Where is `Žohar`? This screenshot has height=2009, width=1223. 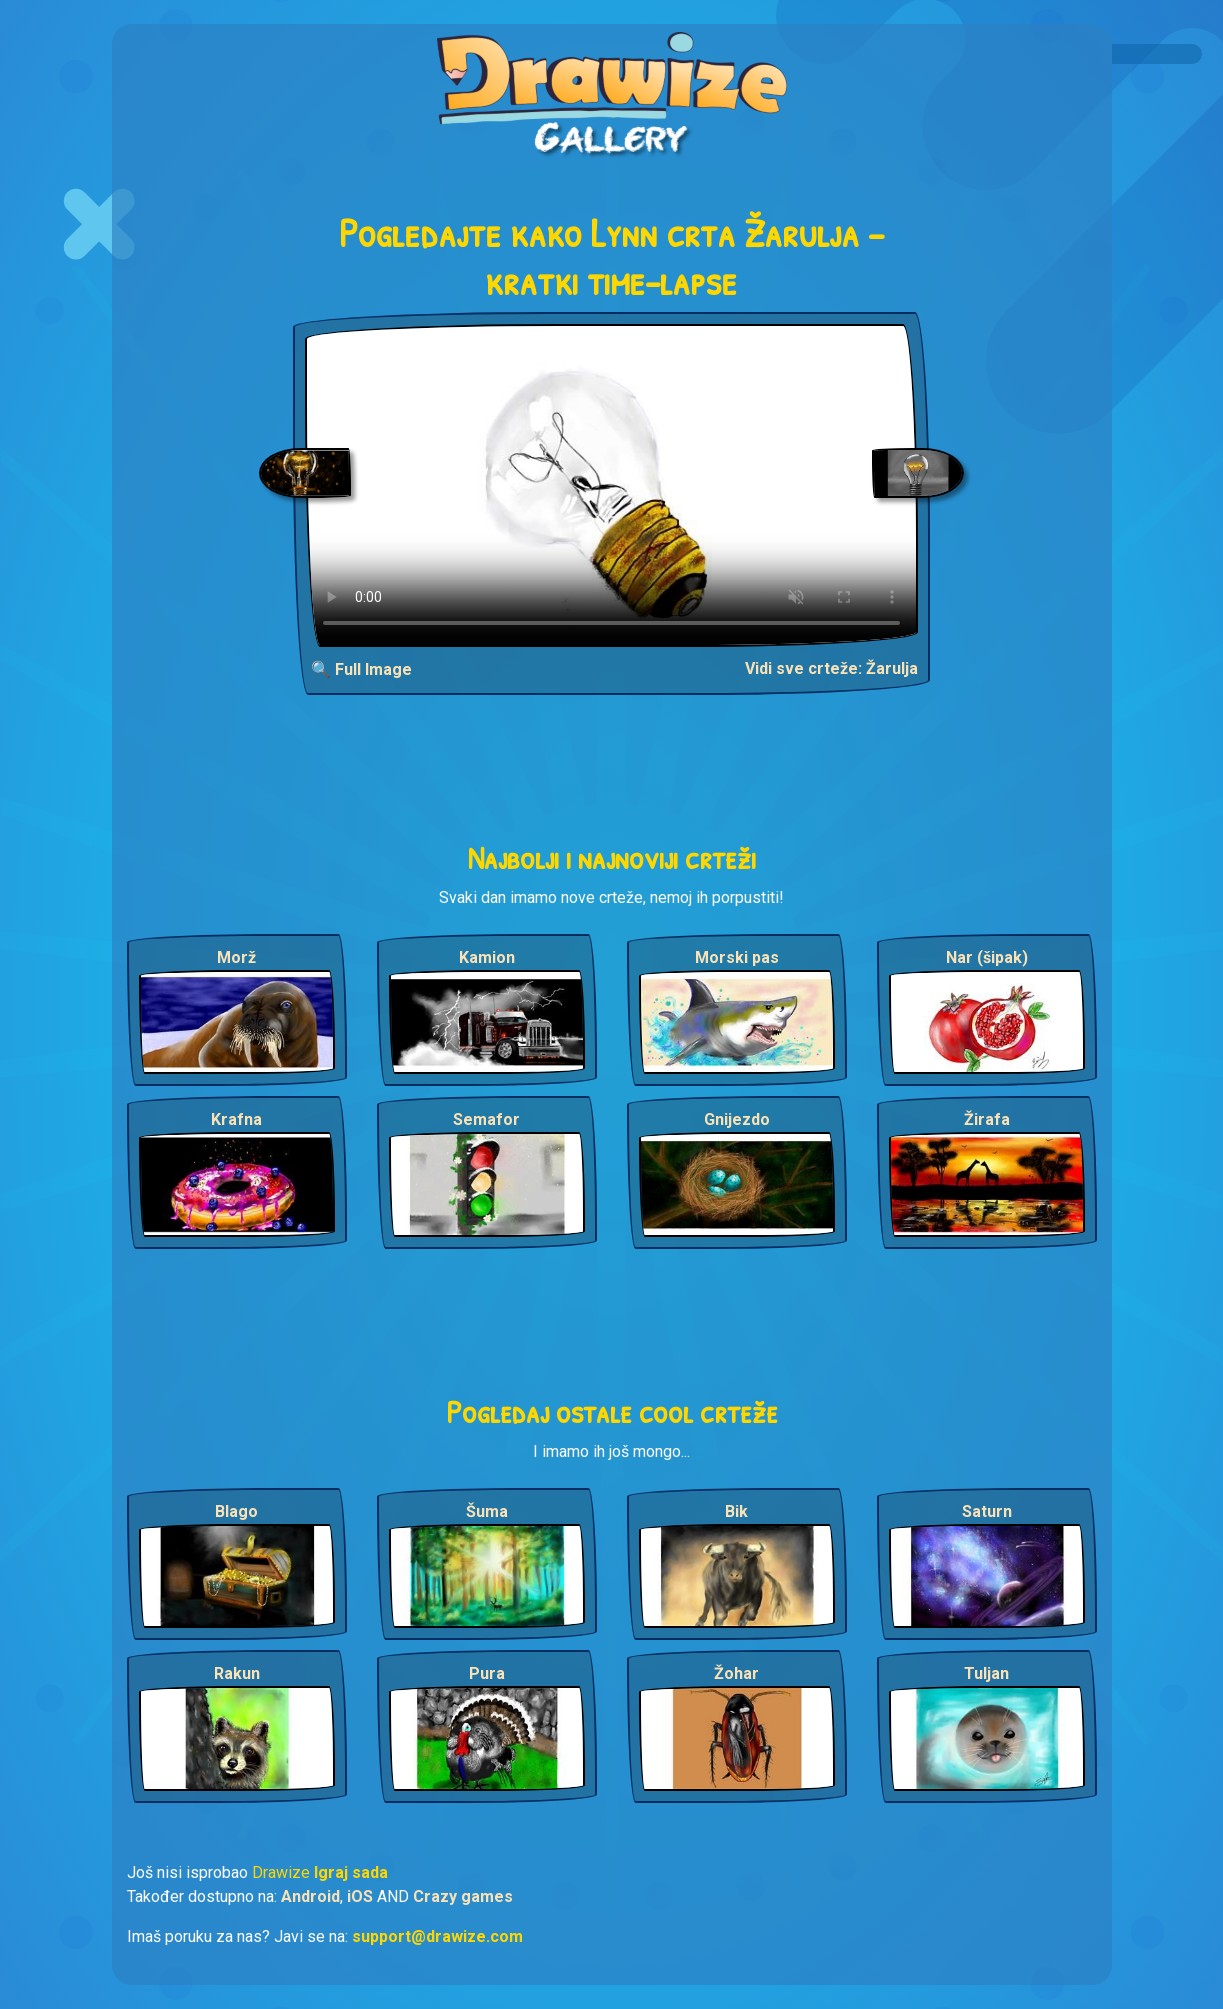 Žohar is located at coordinates (736, 1673).